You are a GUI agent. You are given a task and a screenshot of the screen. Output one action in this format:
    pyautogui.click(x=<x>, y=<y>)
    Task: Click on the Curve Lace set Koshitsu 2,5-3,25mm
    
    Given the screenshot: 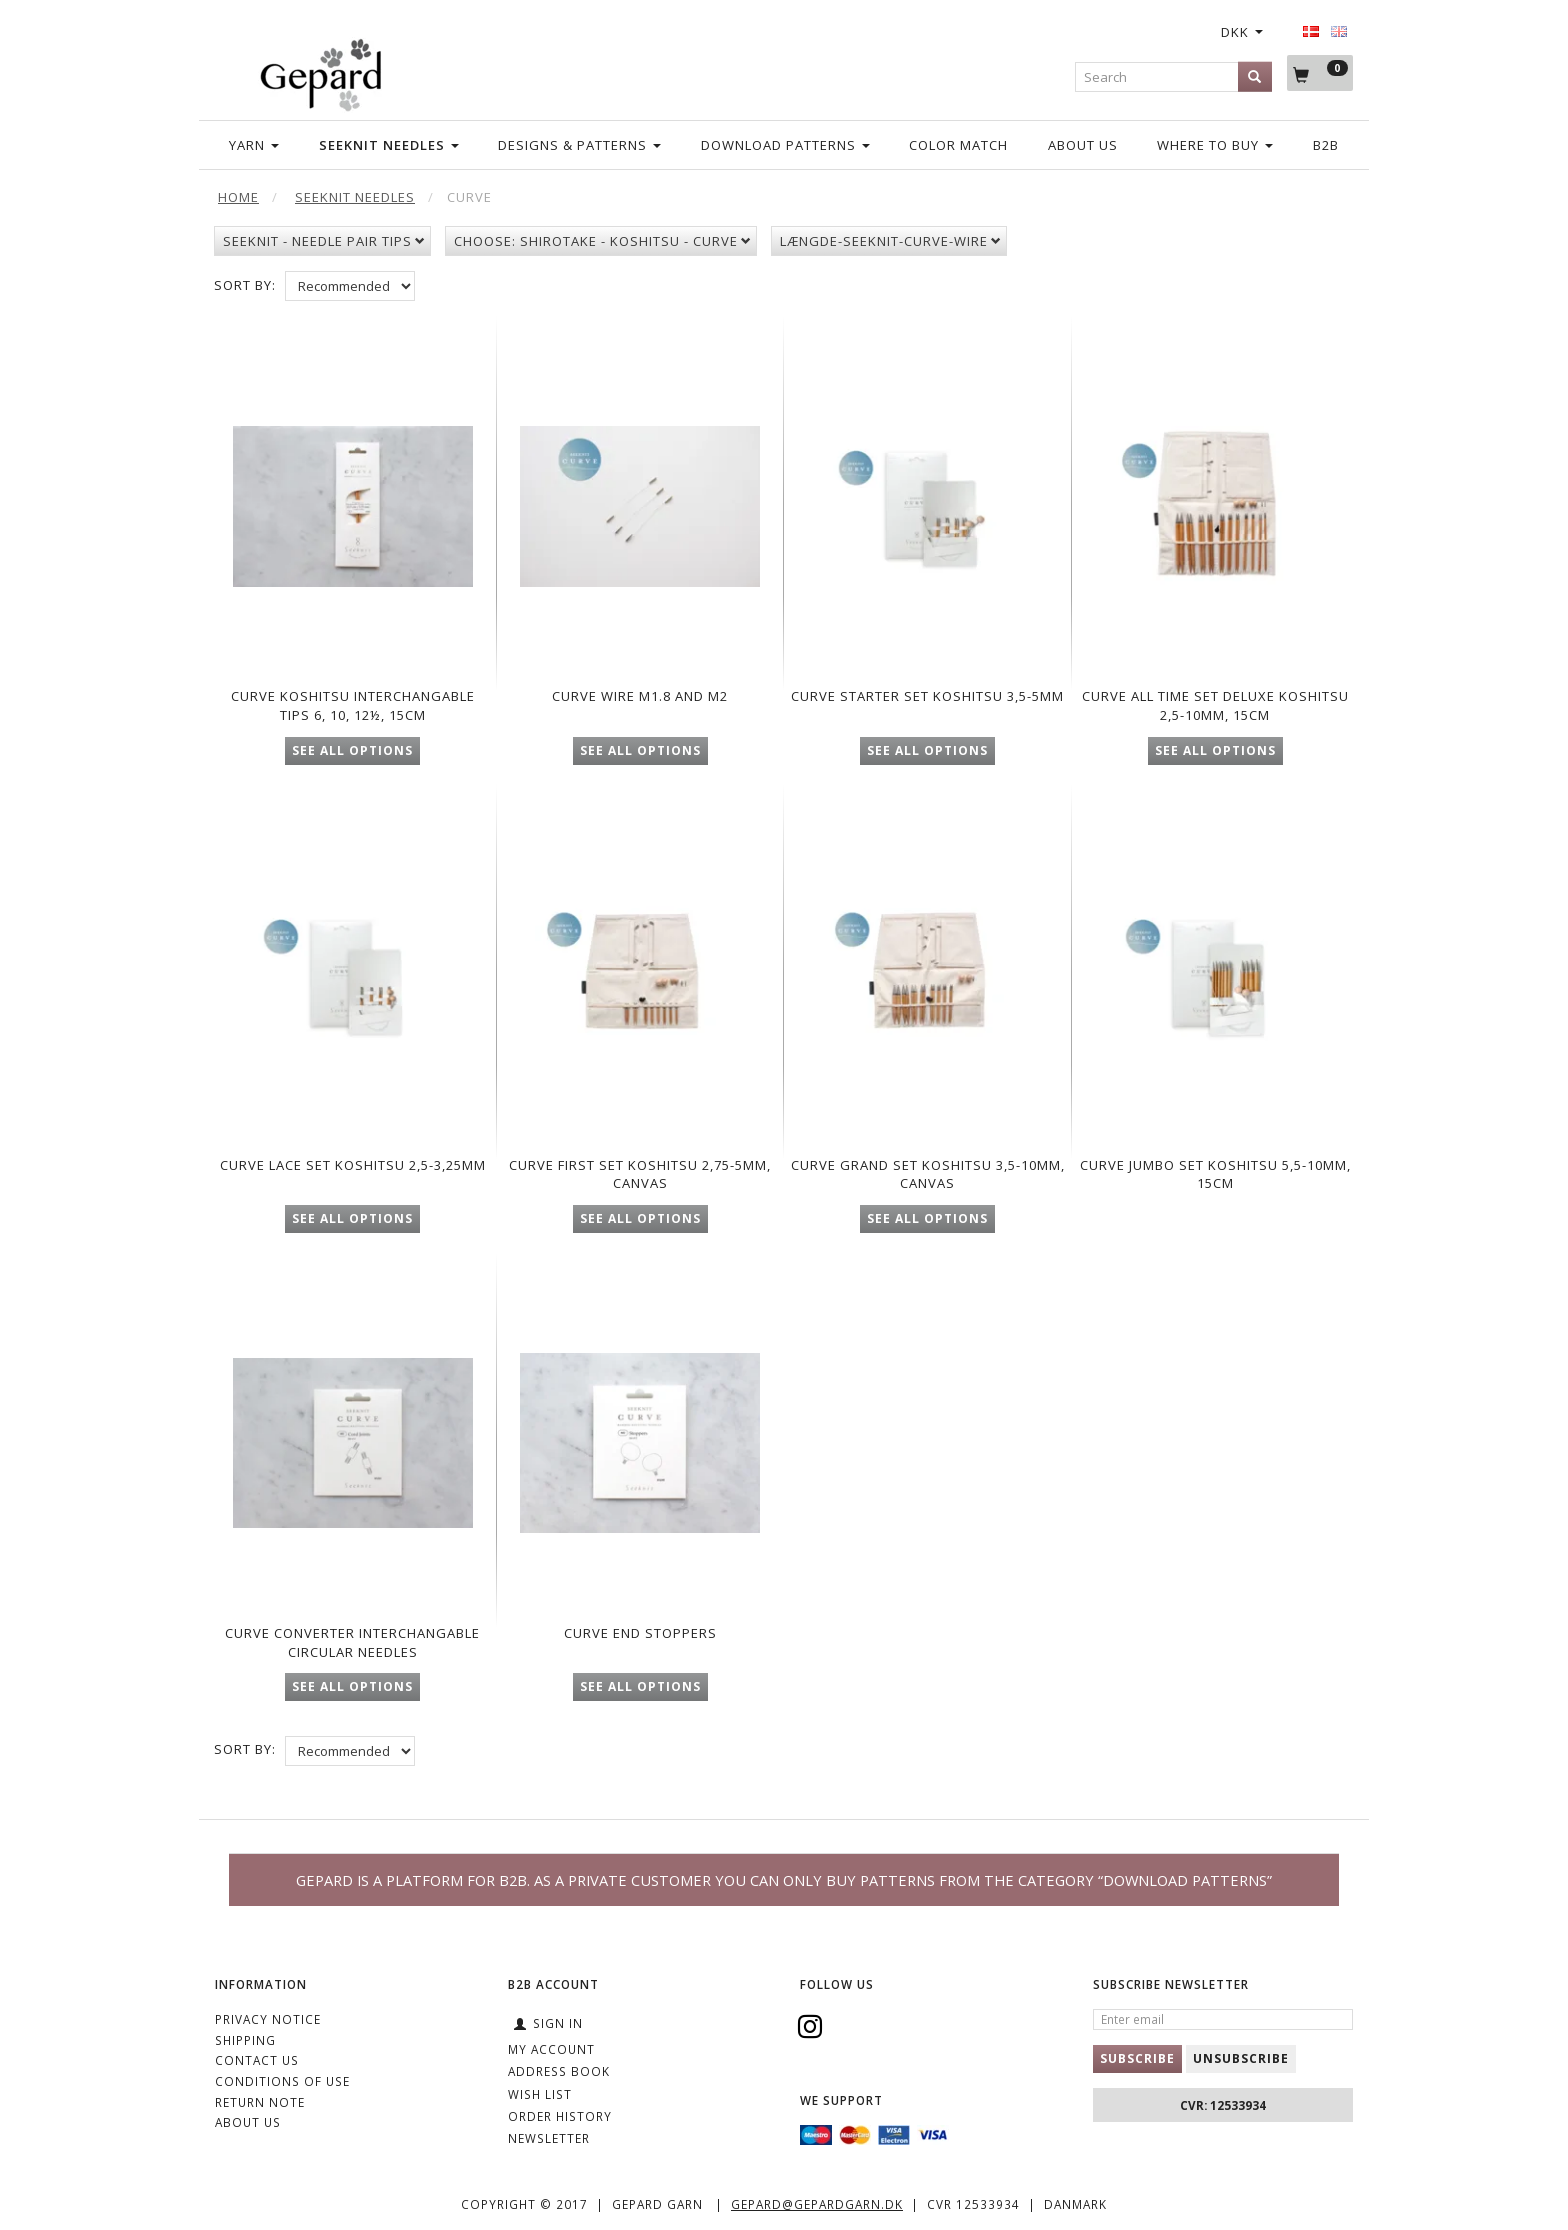 What is the action you would take?
    pyautogui.click(x=353, y=1180)
    